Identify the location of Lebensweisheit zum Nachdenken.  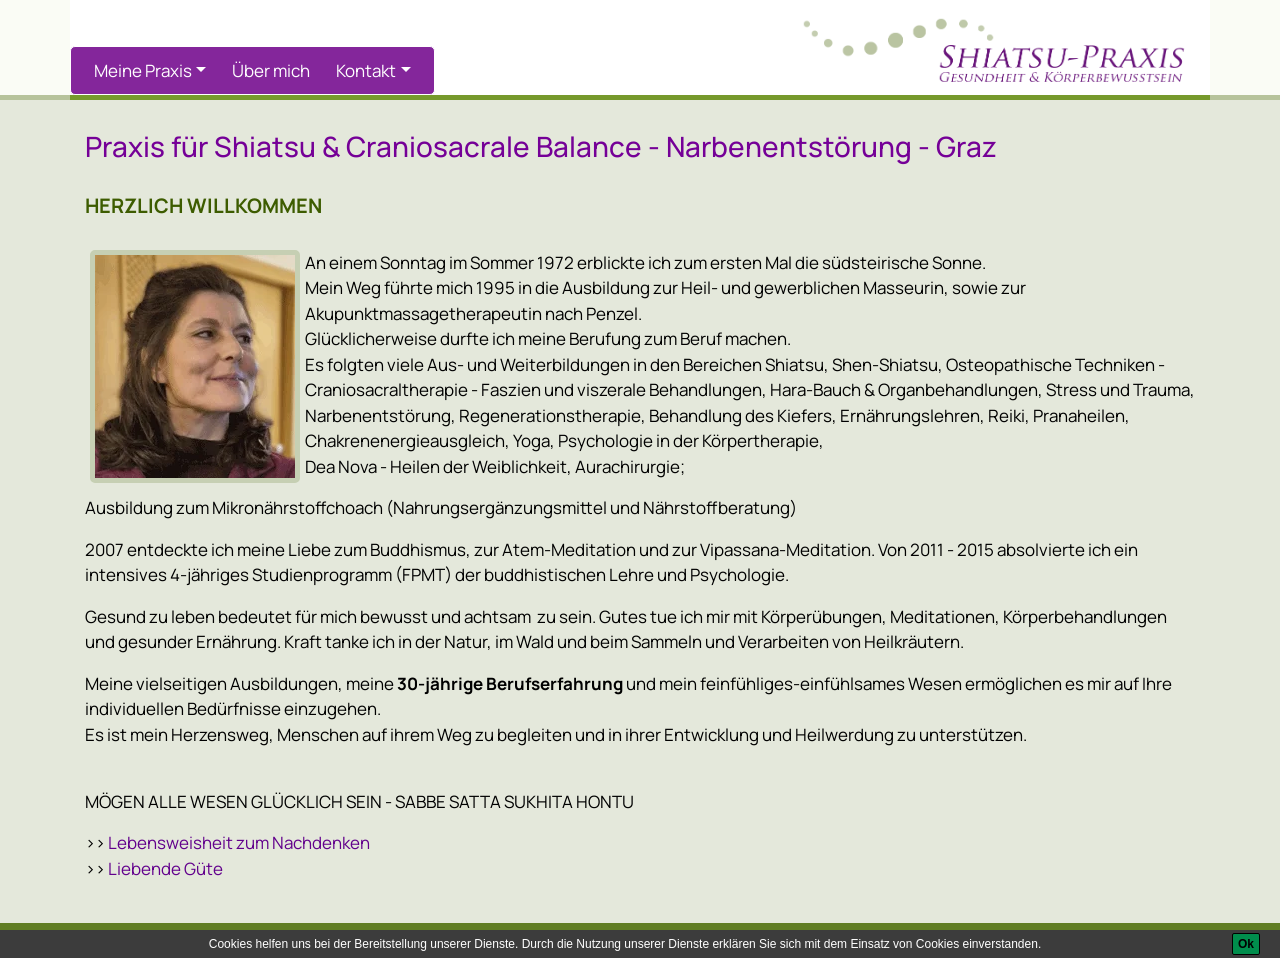
(239, 842).